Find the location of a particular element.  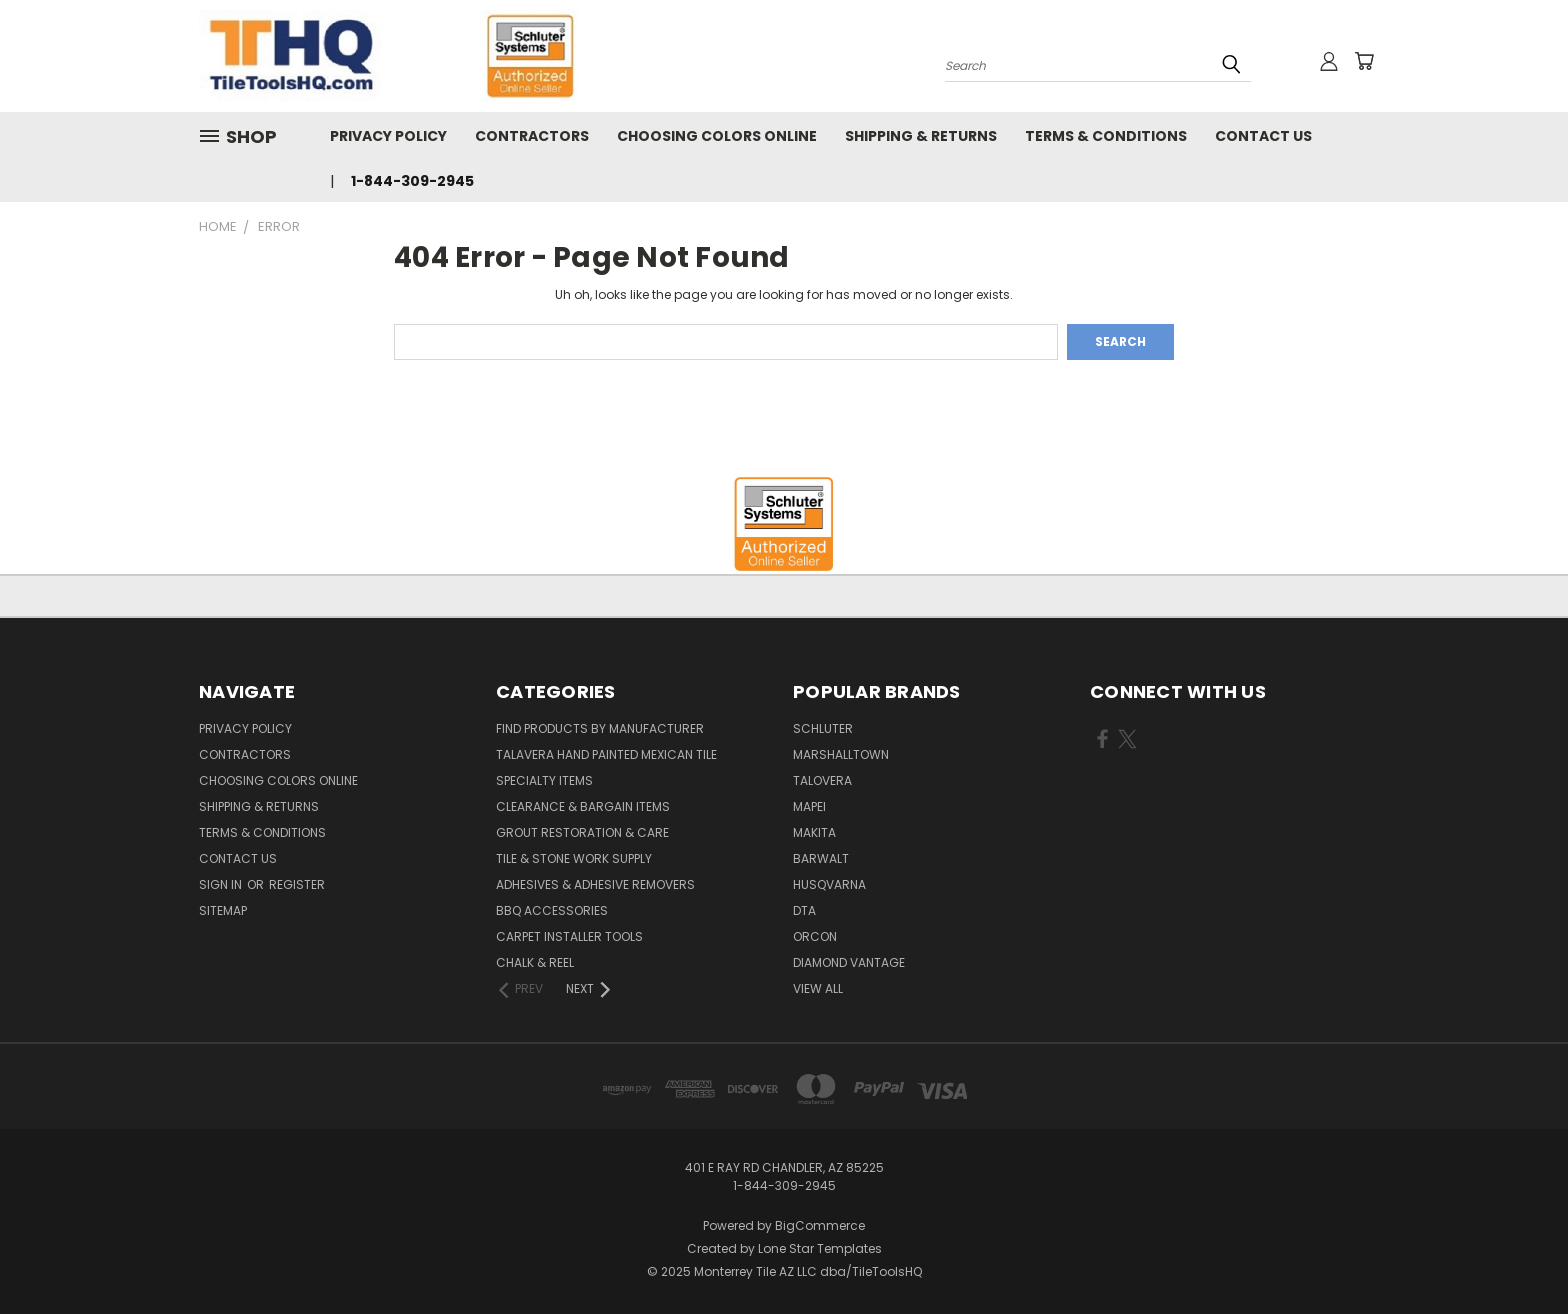

Contact Us is located at coordinates (1263, 136).